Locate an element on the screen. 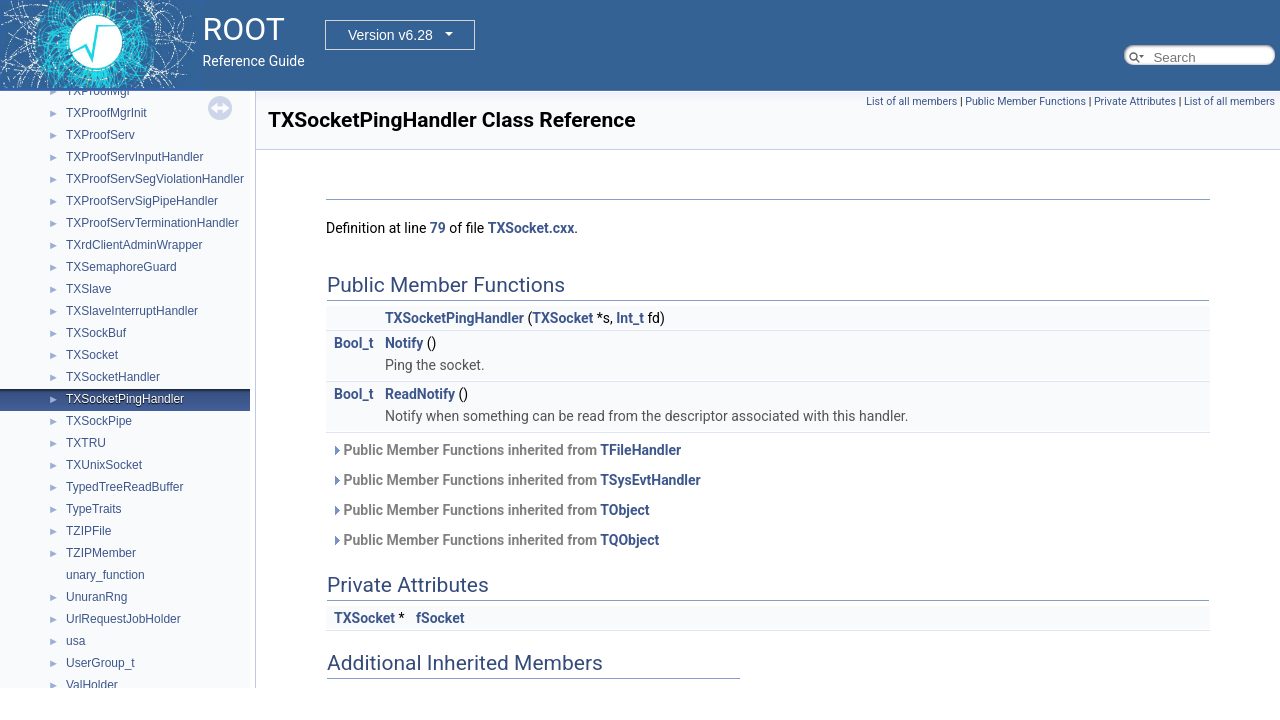 Image resolution: width=1280 pixels, height=720 pixels. TypedTreeReadBuffer is located at coordinates (124, 487).